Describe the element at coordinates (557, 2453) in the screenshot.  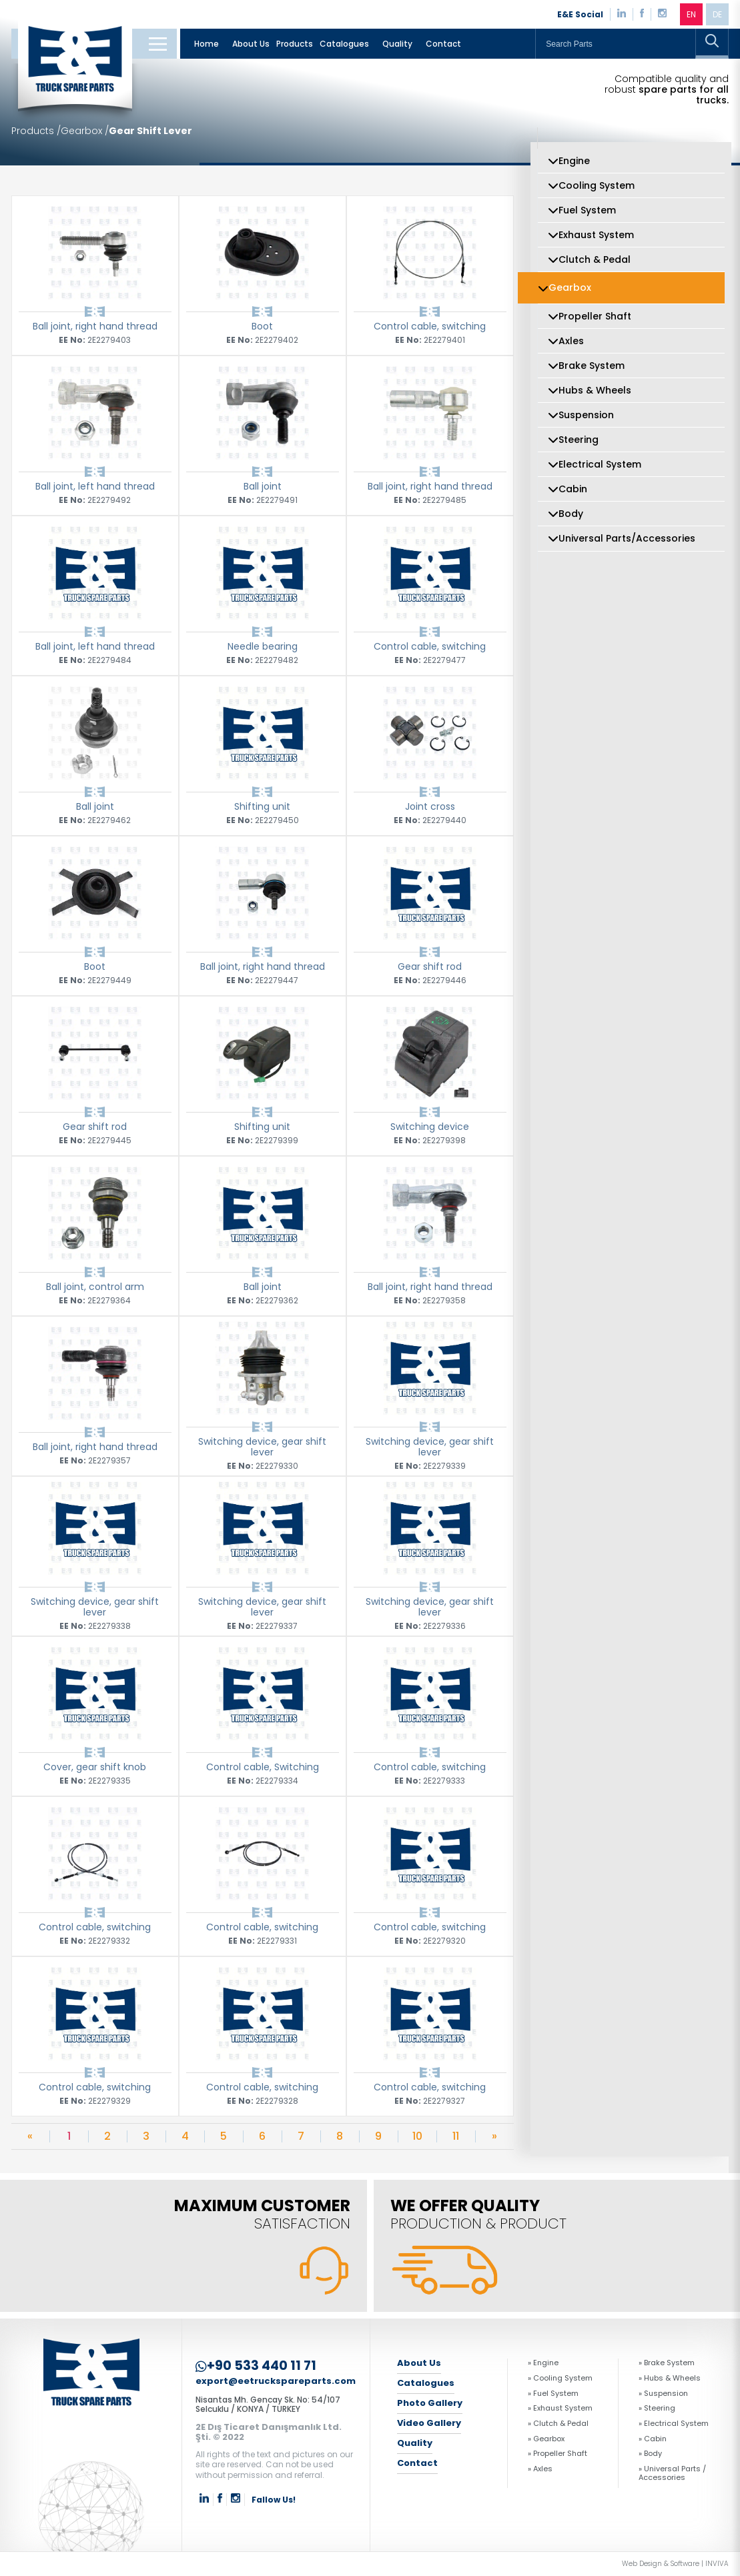
I see `» Propeller Shaft` at that location.